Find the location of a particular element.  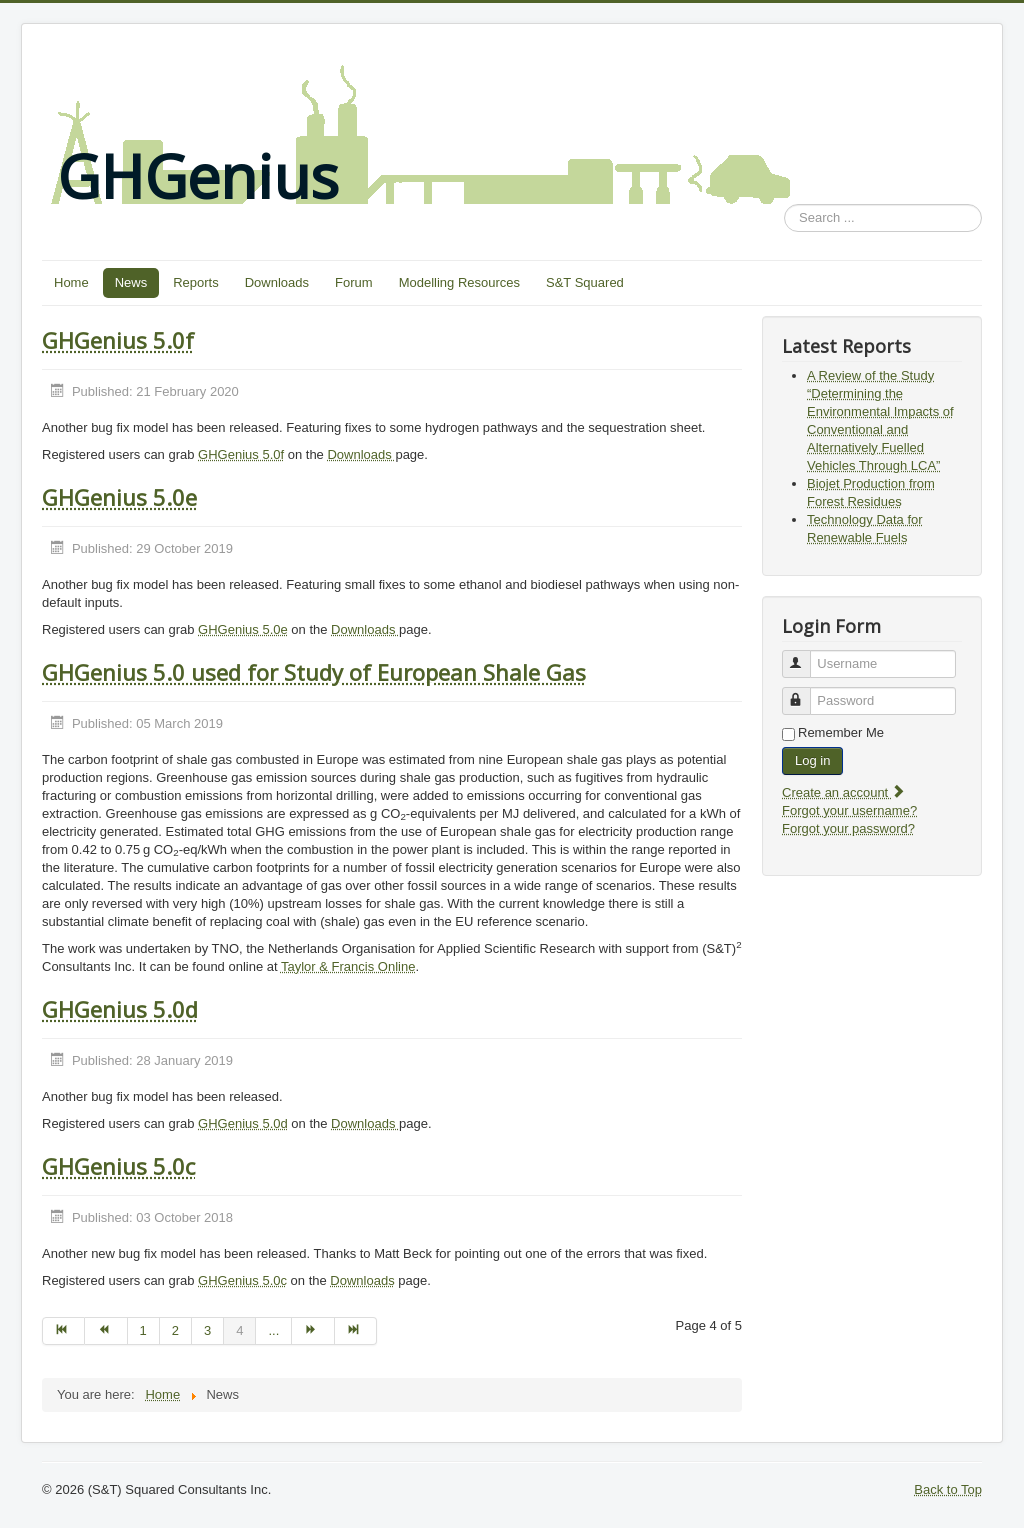

Search ... is located at coordinates (784, 204).